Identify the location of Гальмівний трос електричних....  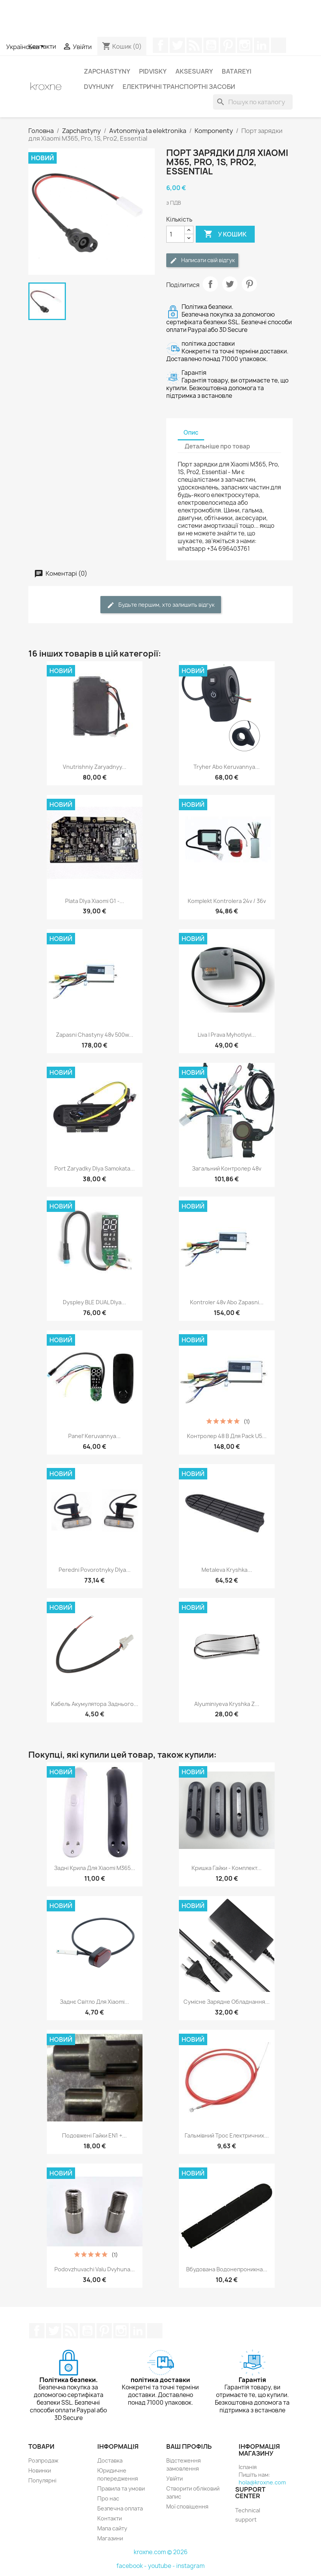
(227, 2135).